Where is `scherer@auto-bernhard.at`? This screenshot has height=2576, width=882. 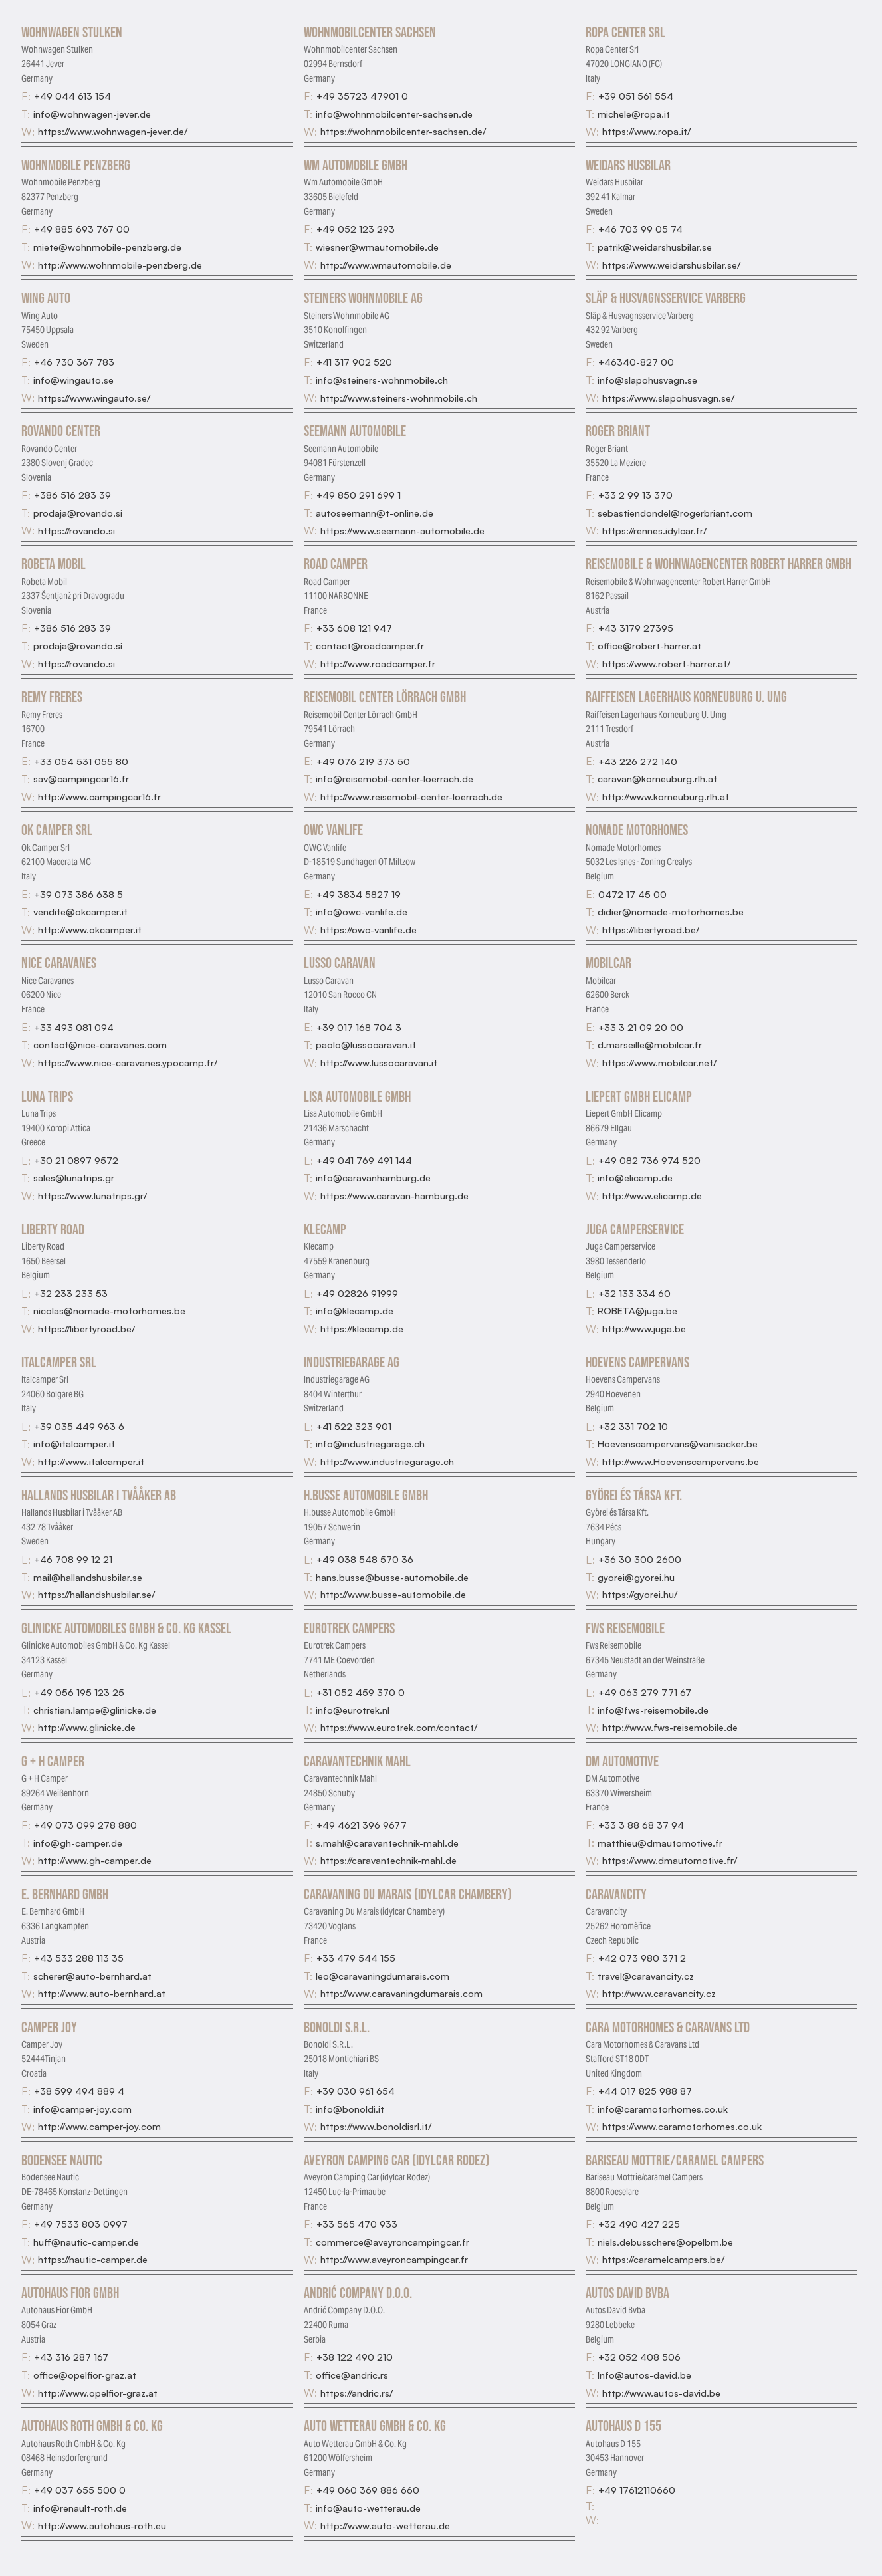 scherer@auto-bernhard.at is located at coordinates (92, 1976).